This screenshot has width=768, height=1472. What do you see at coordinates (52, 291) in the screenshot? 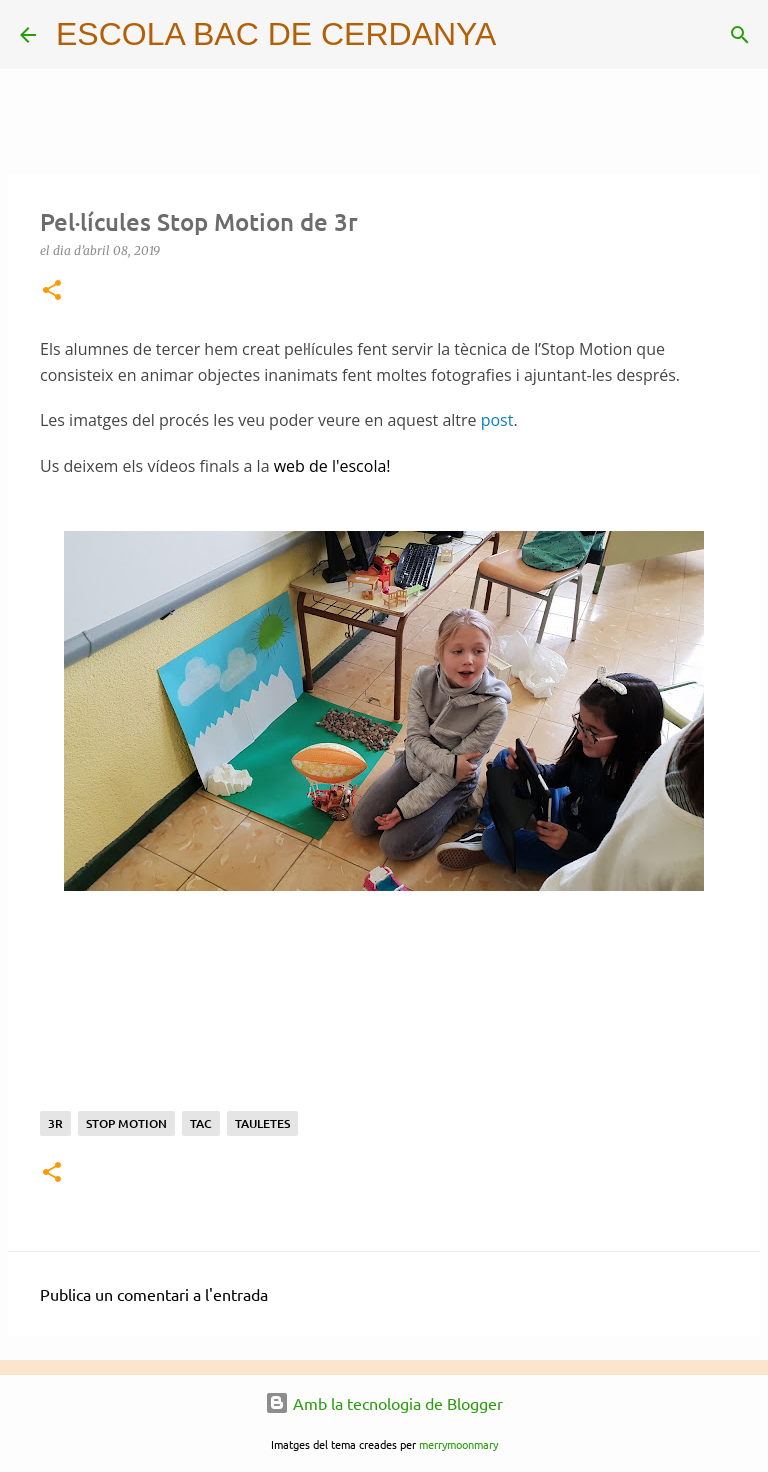
I see `[button]` at bounding box center [52, 291].